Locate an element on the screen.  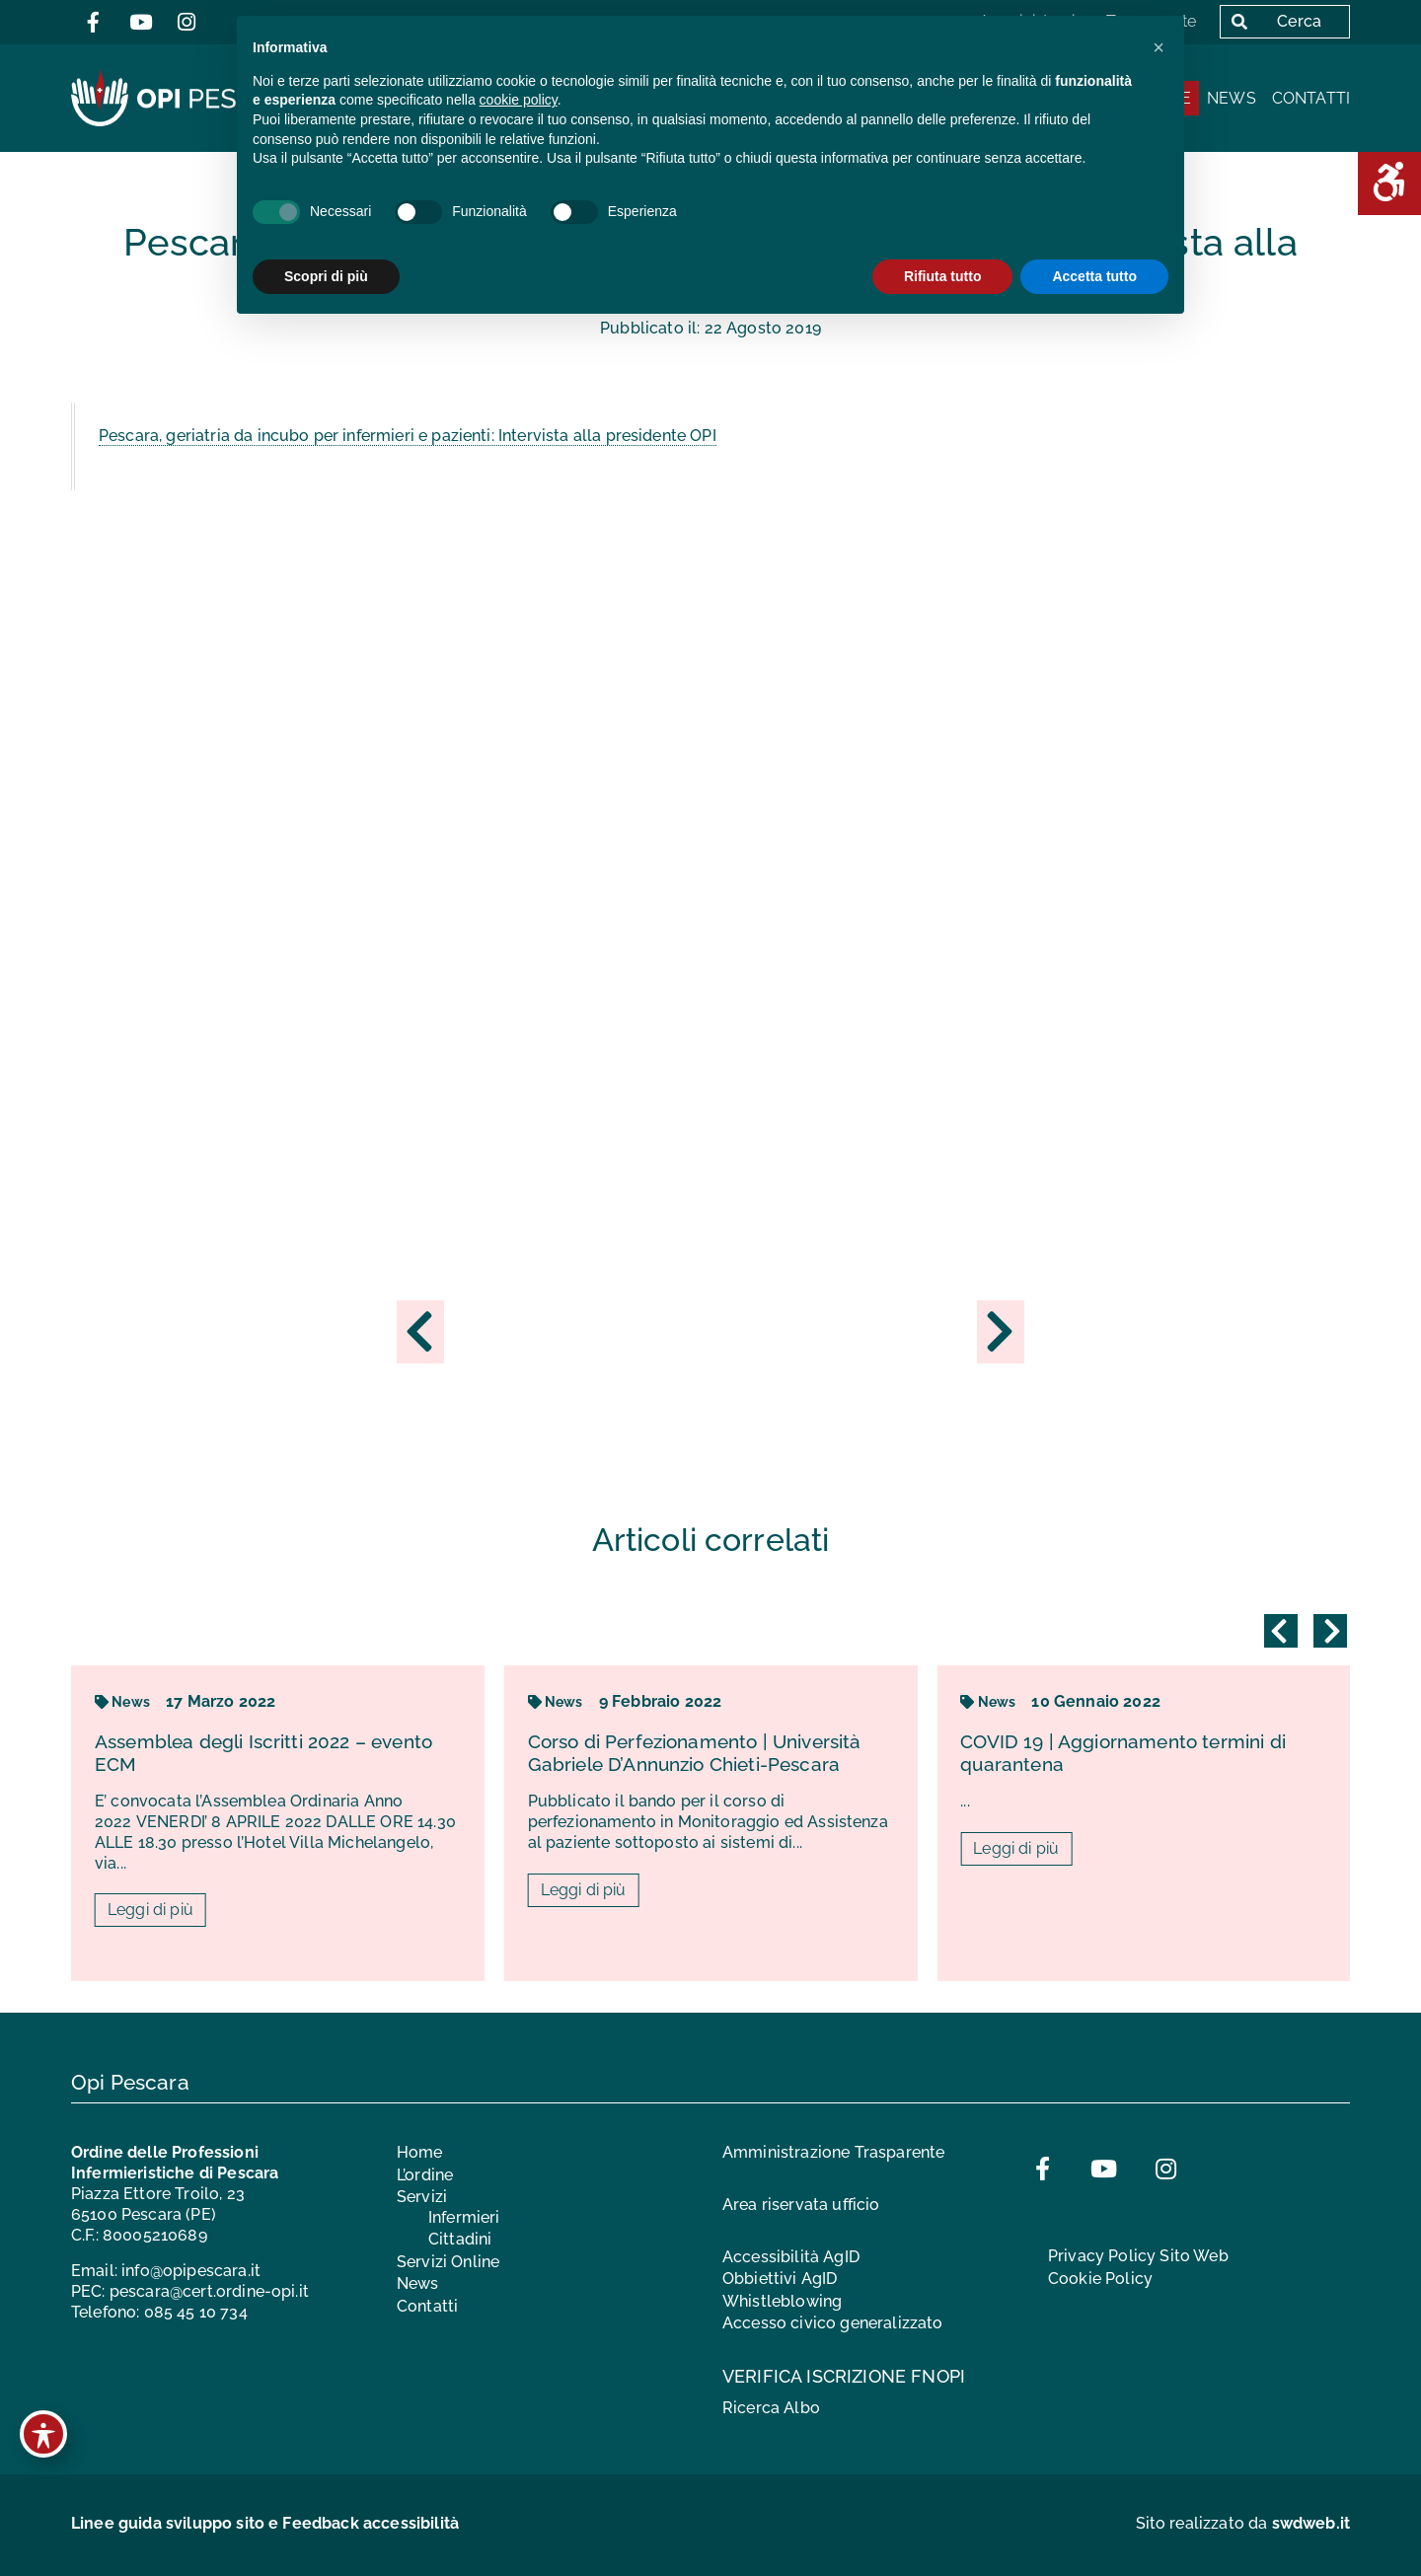
Accessibilità AgID is located at coordinates (791, 2256).